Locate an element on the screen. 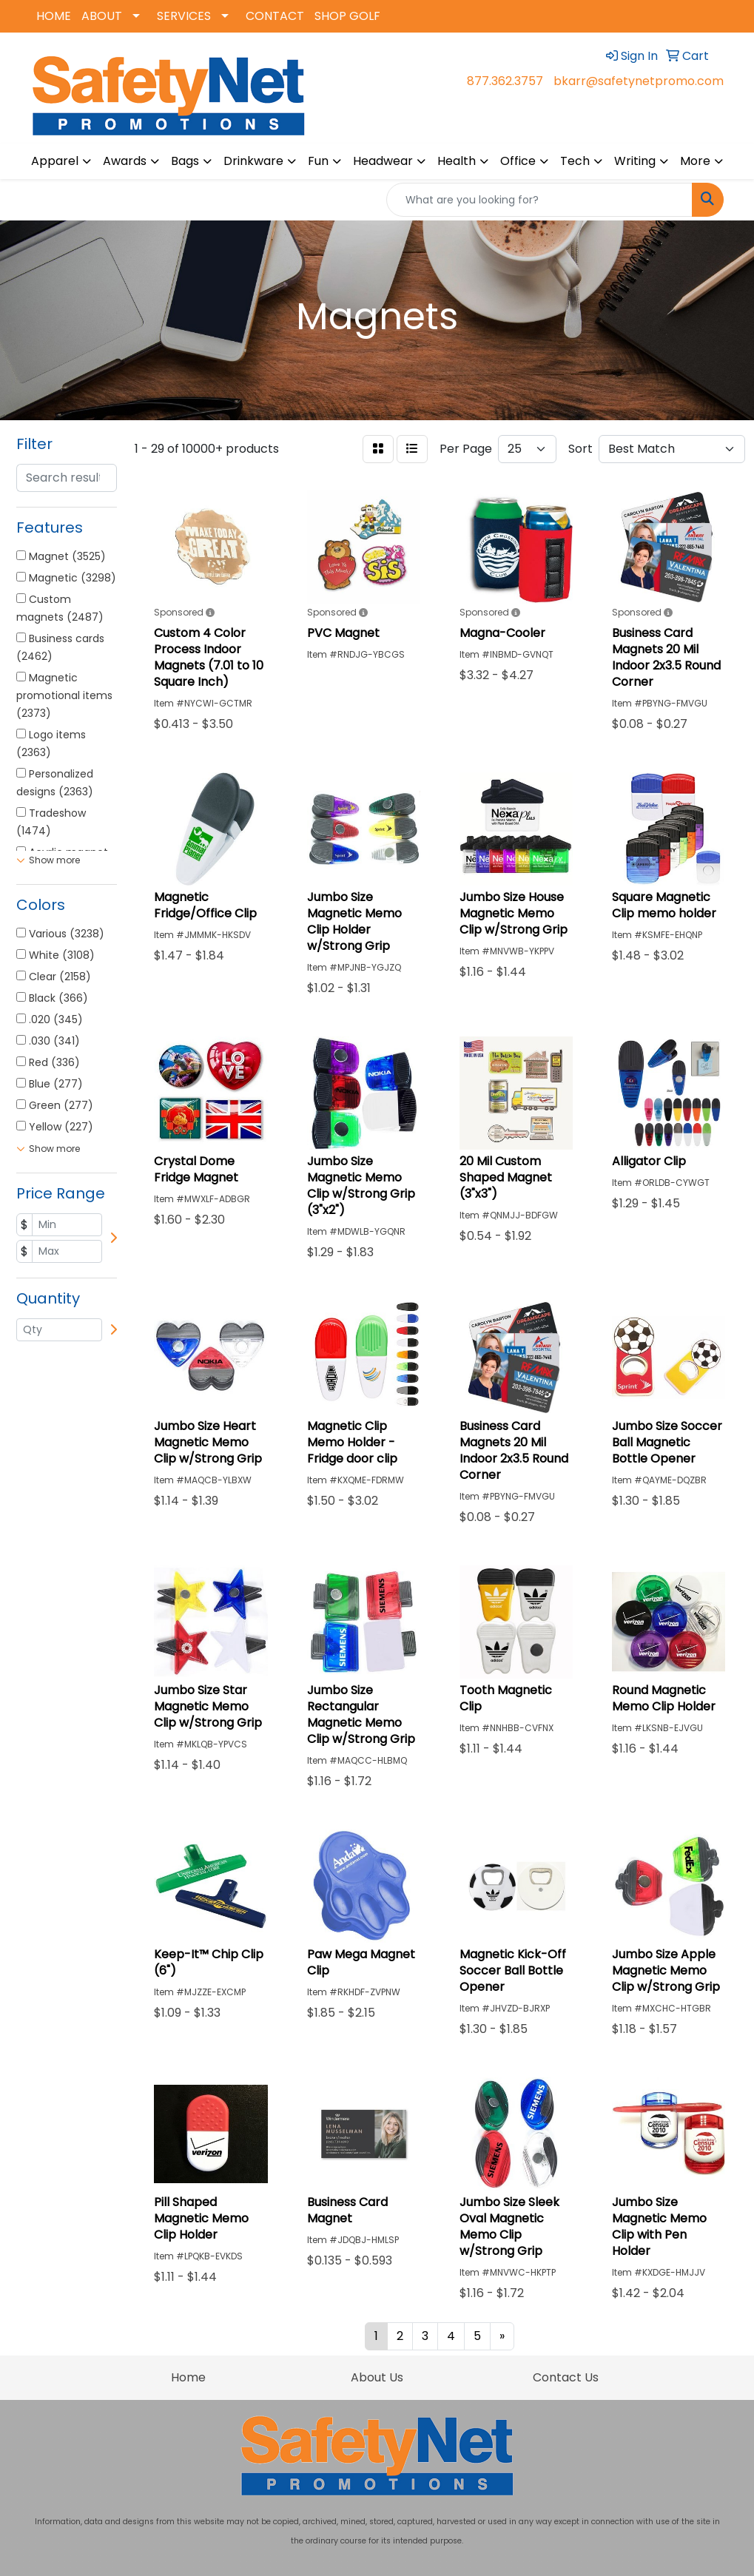  Tech [button] is located at coordinates (575, 160).